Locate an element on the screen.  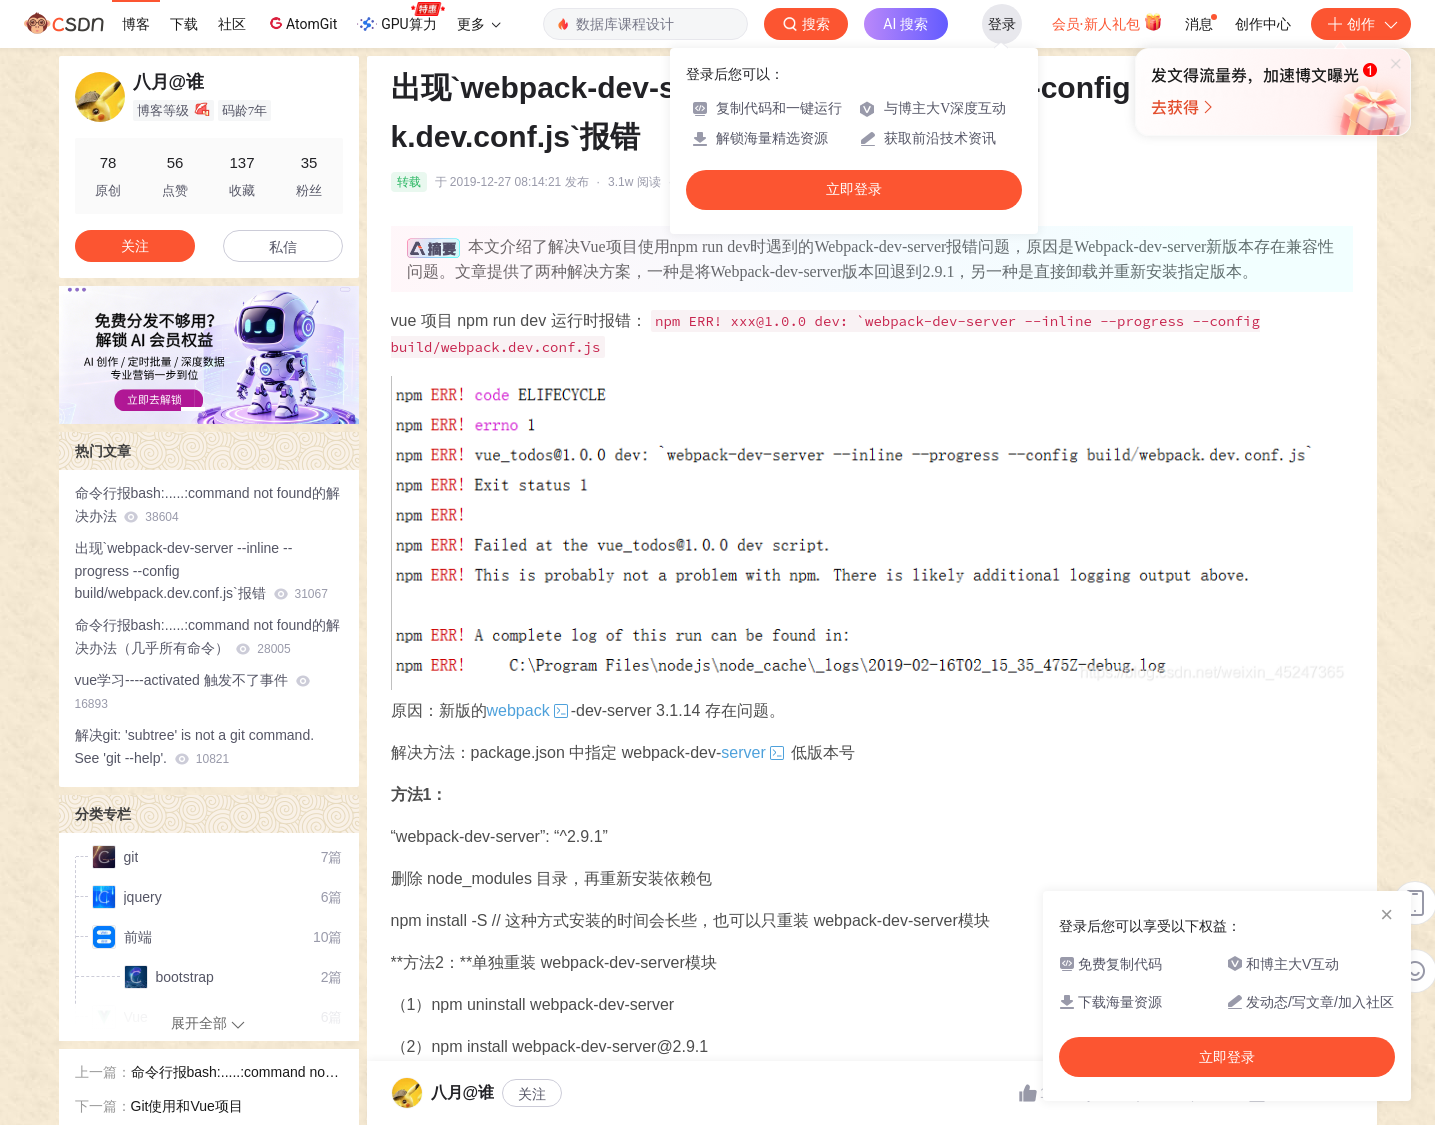
Git使用和Vue项目 is located at coordinates (187, 1106).